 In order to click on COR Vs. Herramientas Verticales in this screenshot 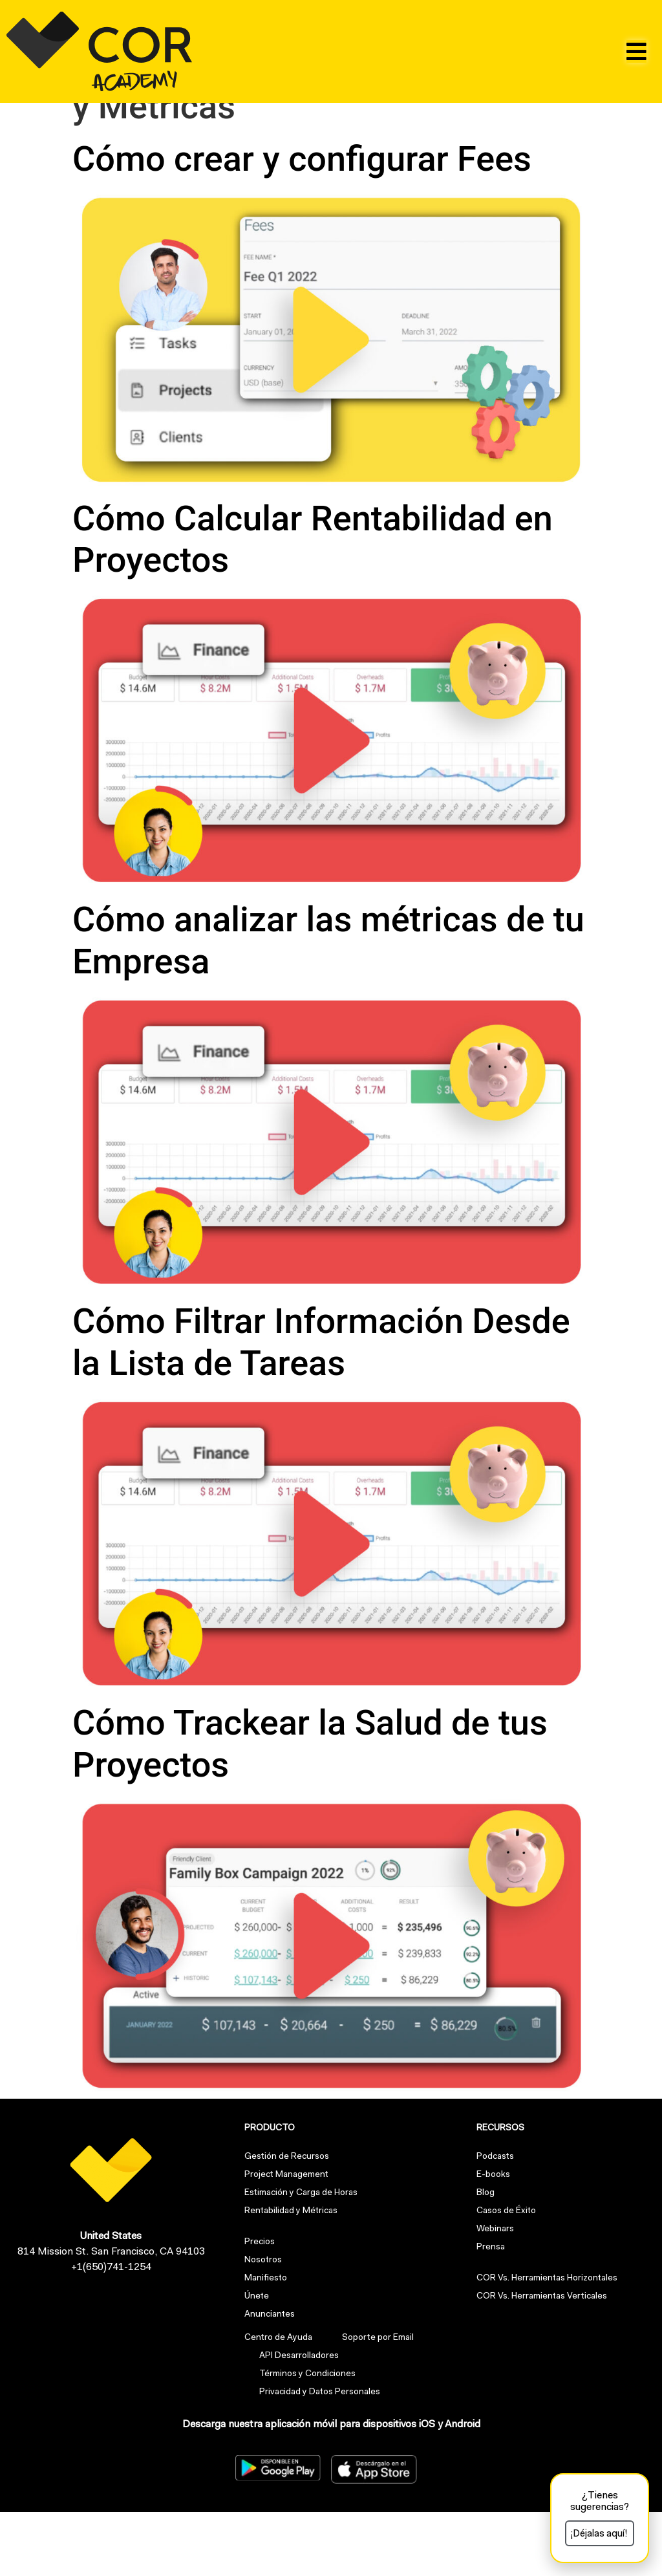, I will do `click(541, 2361)`.